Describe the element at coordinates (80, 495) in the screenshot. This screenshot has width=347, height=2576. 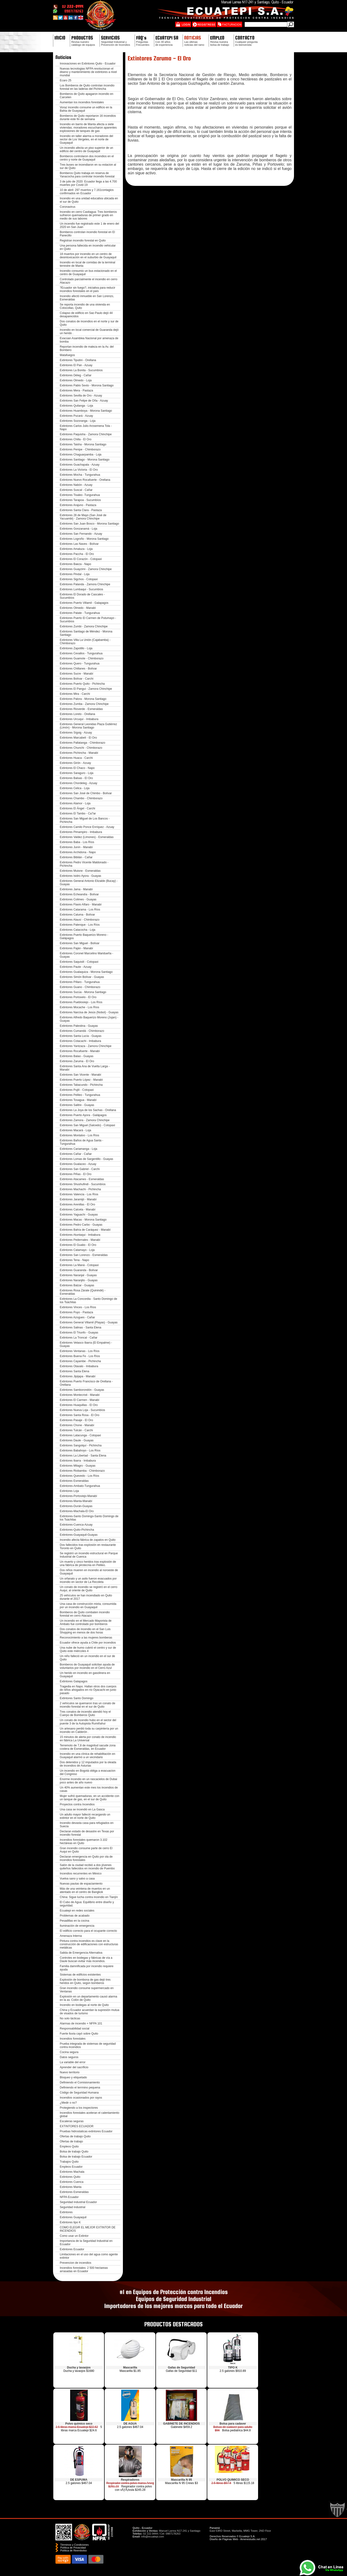
I see `Extintores Tisaleo -Tungurahua` at that location.